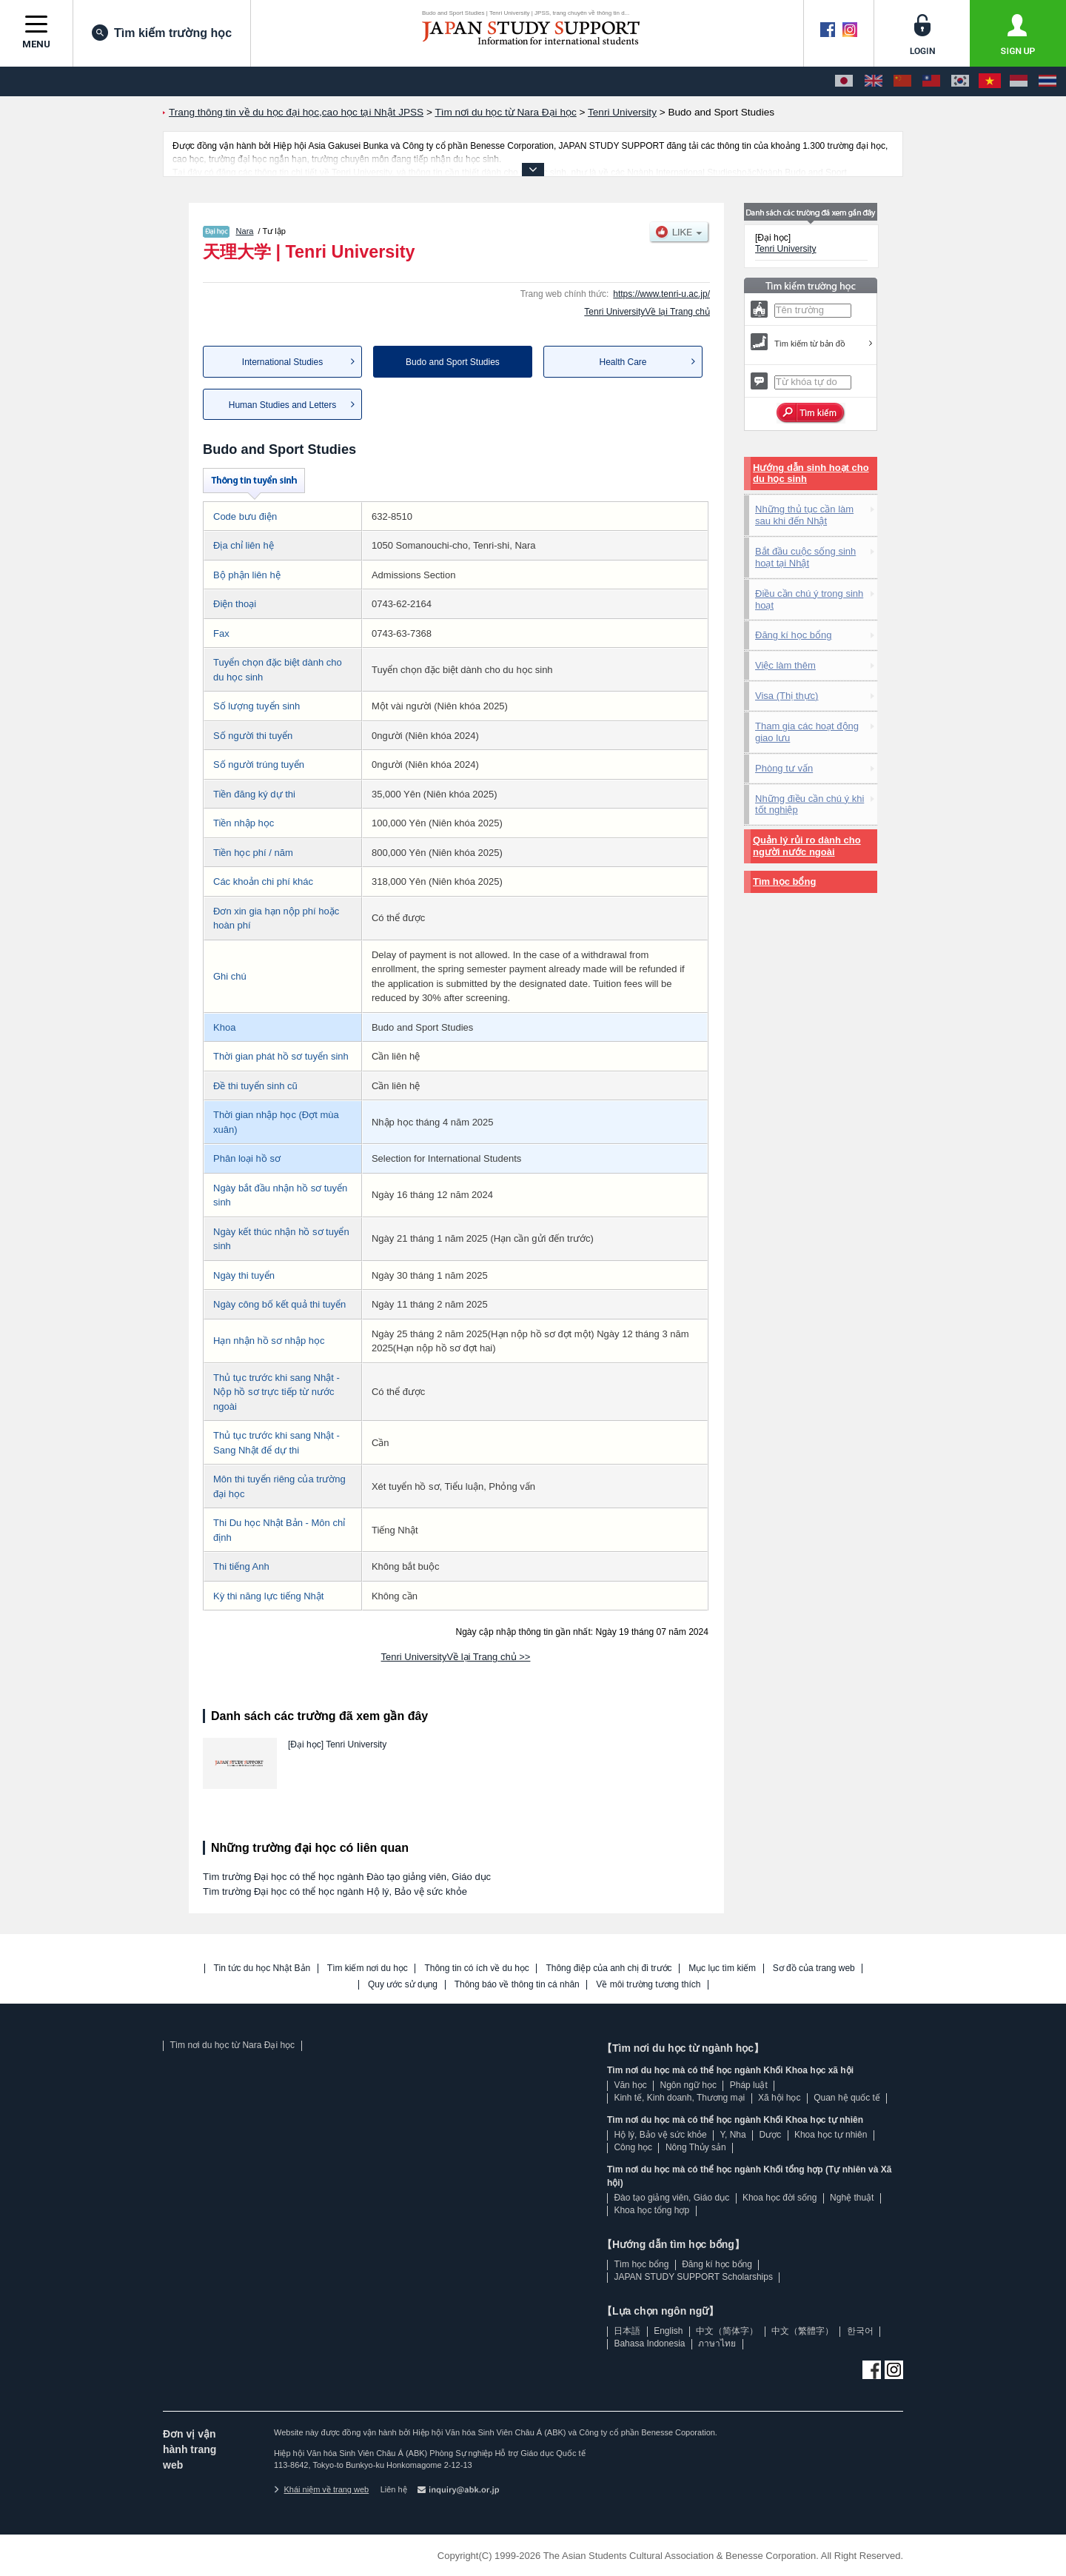 This screenshot has width=1066, height=2576. What do you see at coordinates (727, 2331) in the screenshot?
I see `中文（简体字）` at bounding box center [727, 2331].